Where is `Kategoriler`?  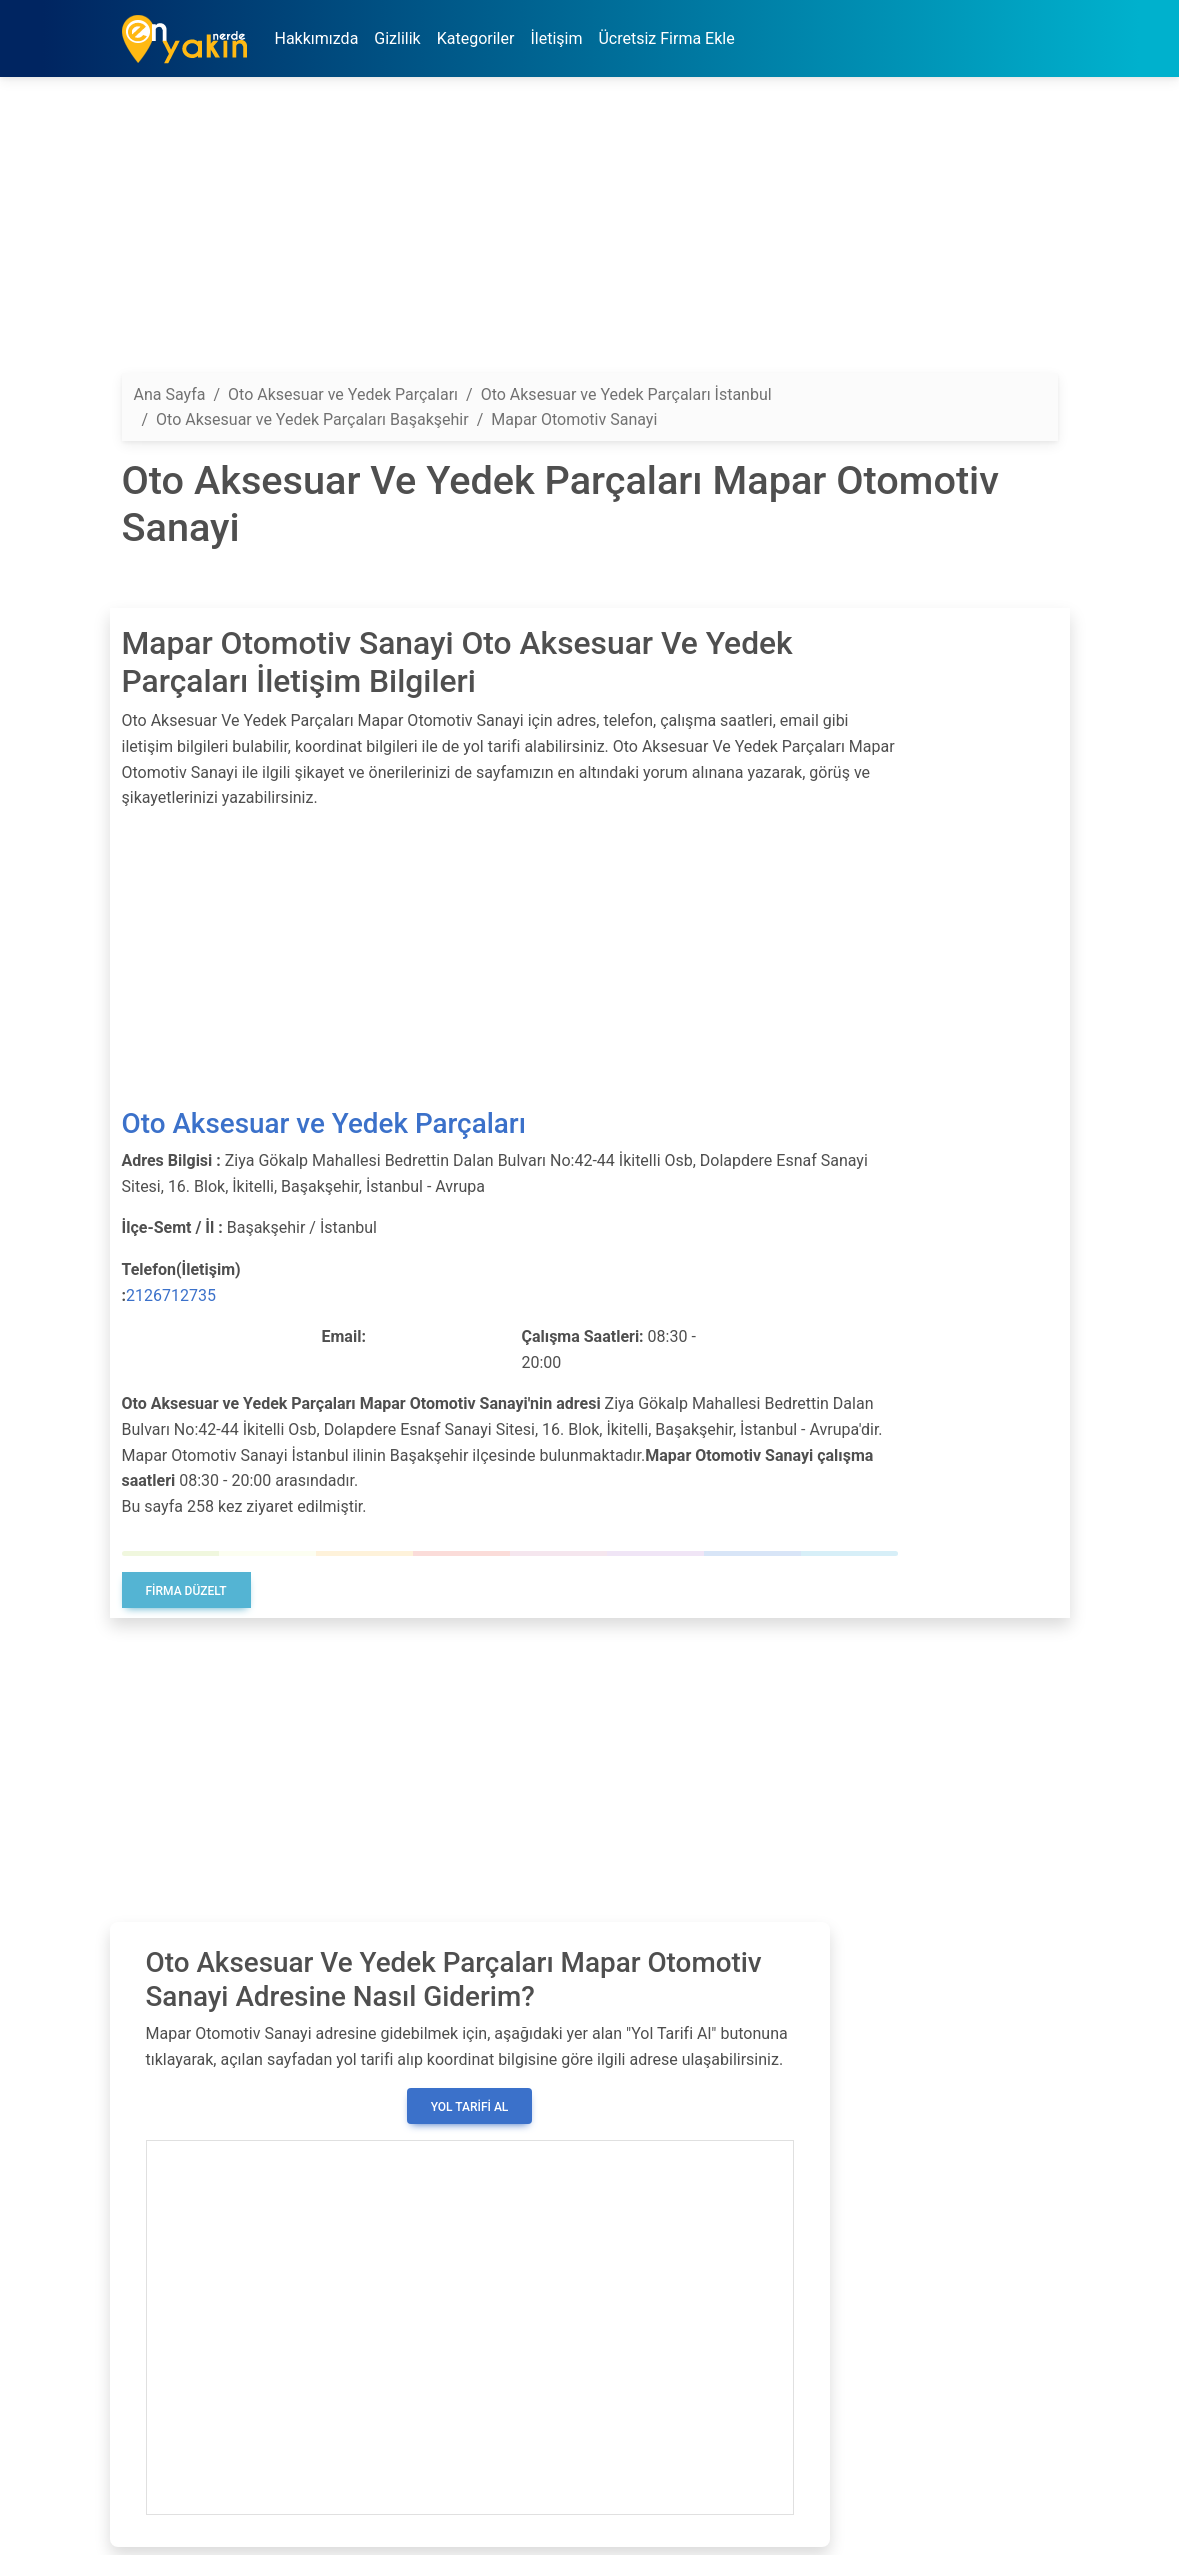
Kategoriler is located at coordinates (476, 38).